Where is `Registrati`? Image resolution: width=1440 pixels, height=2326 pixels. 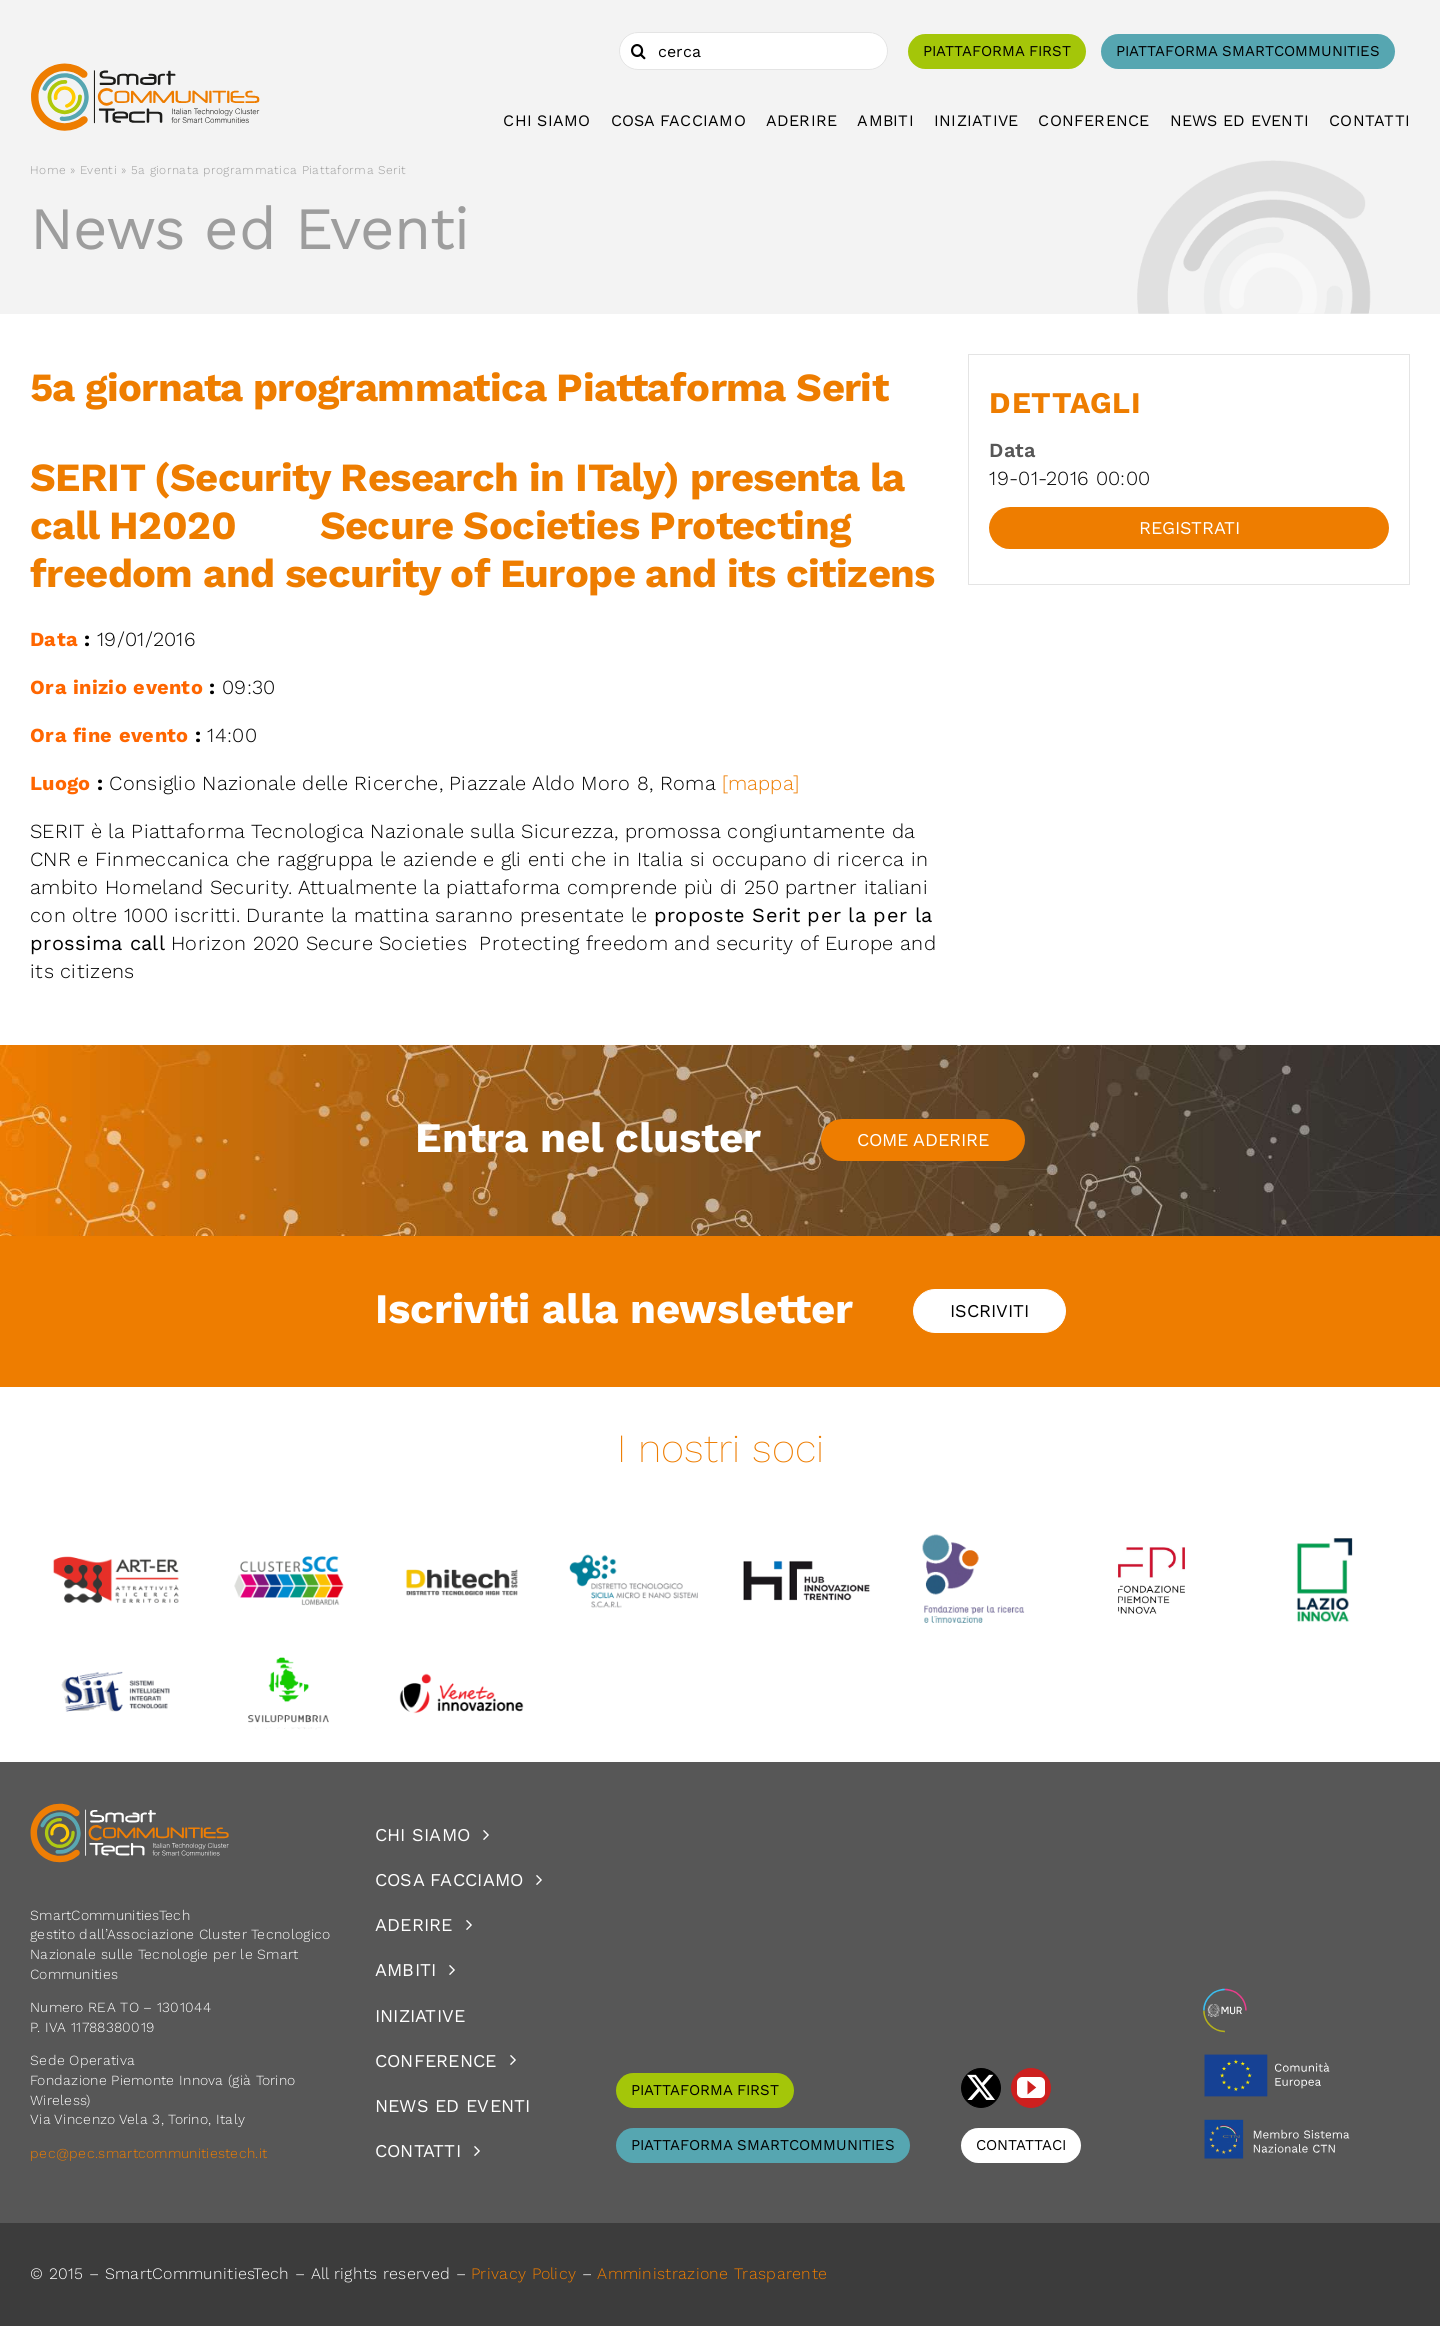 Registrati is located at coordinates (1189, 527).